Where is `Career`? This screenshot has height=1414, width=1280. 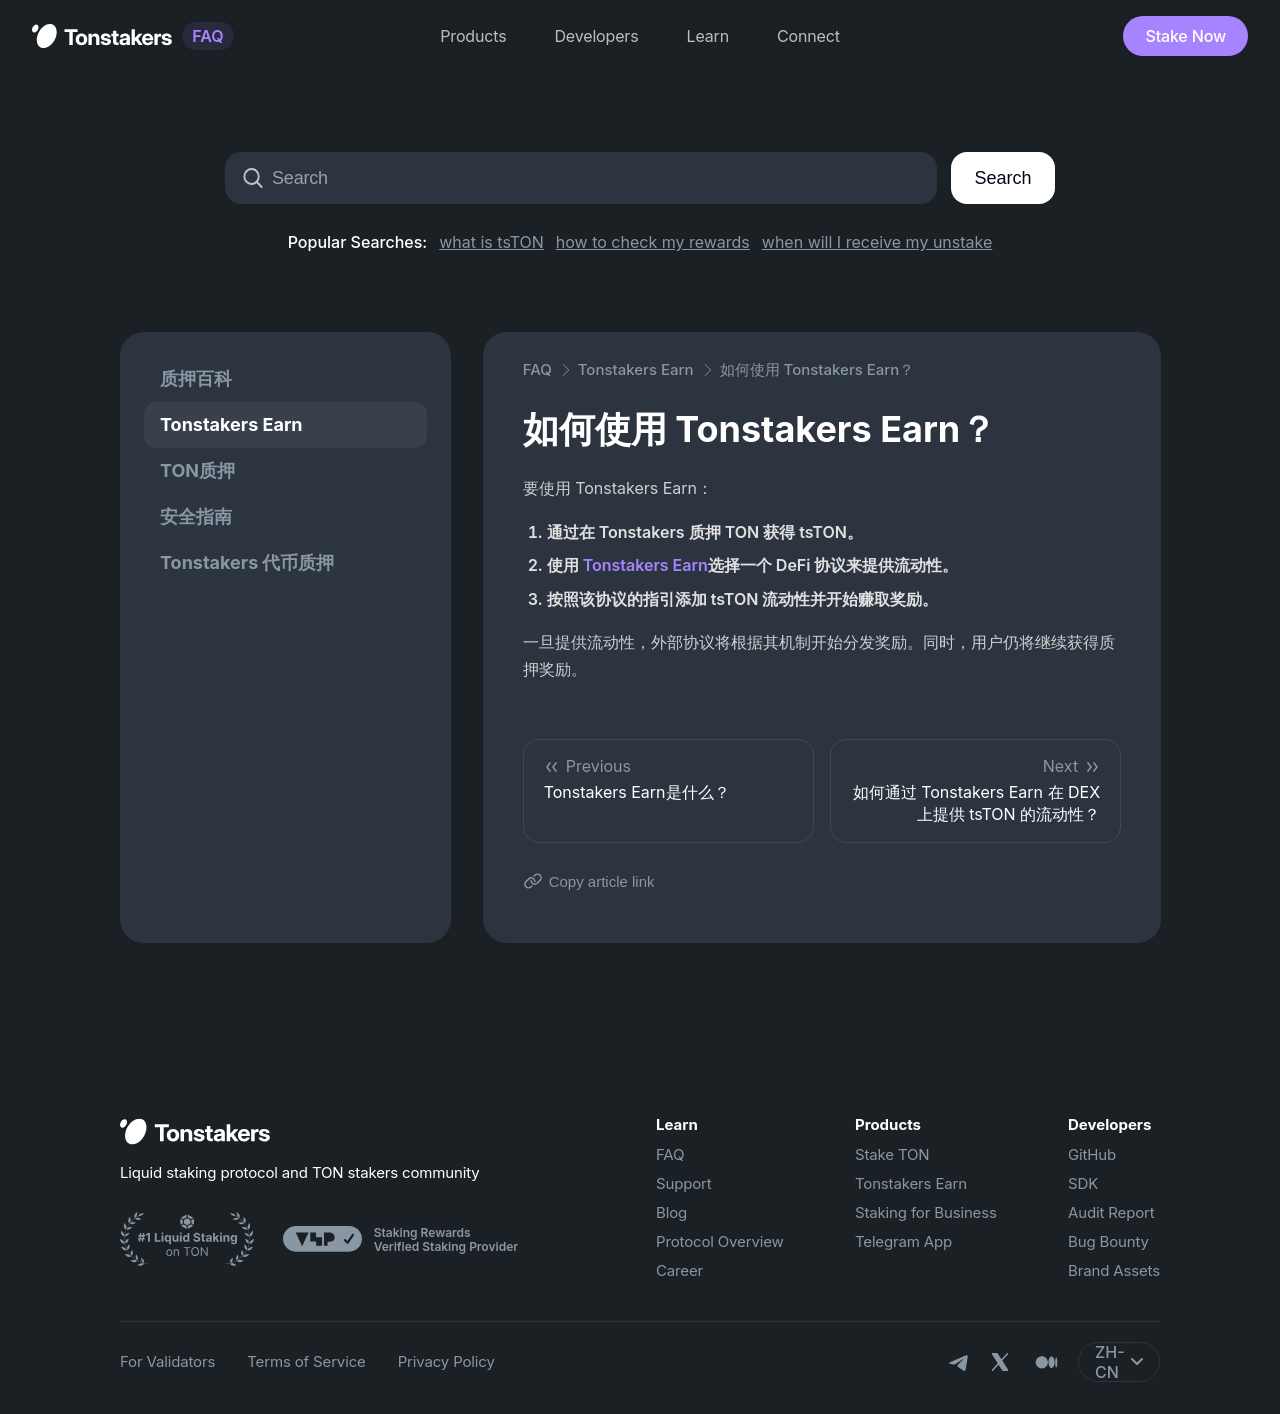 Career is located at coordinates (679, 1270).